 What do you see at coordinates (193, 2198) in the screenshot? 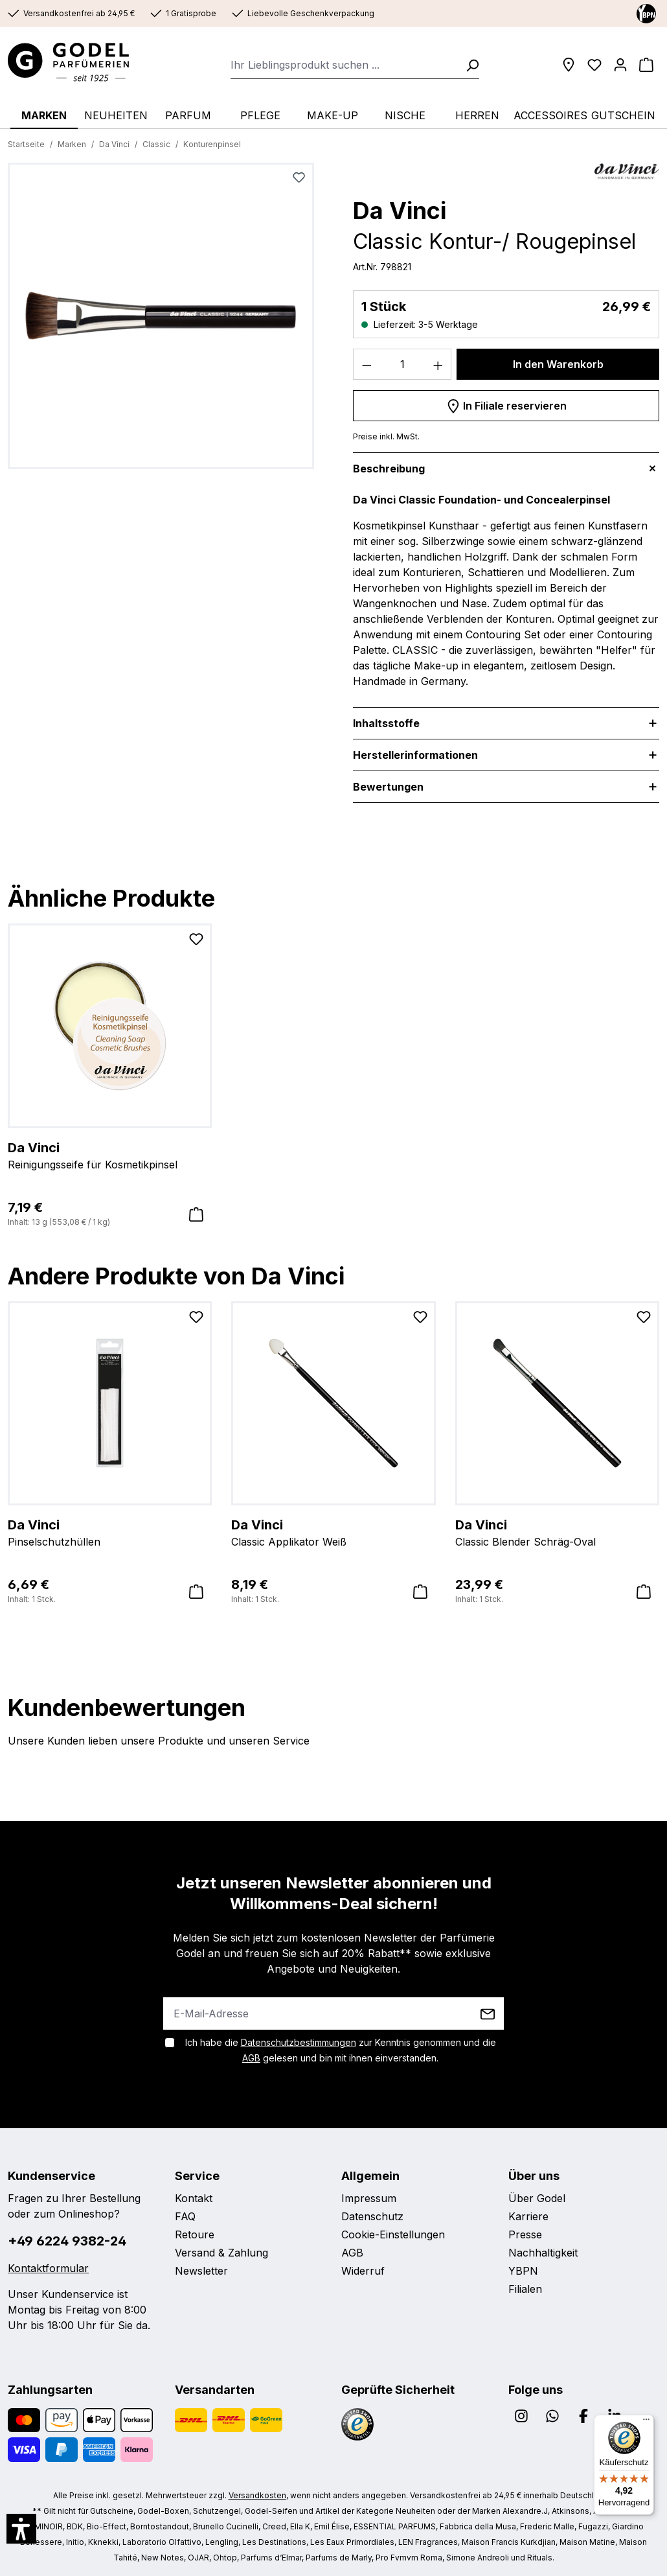
I see `Kontakt` at bounding box center [193, 2198].